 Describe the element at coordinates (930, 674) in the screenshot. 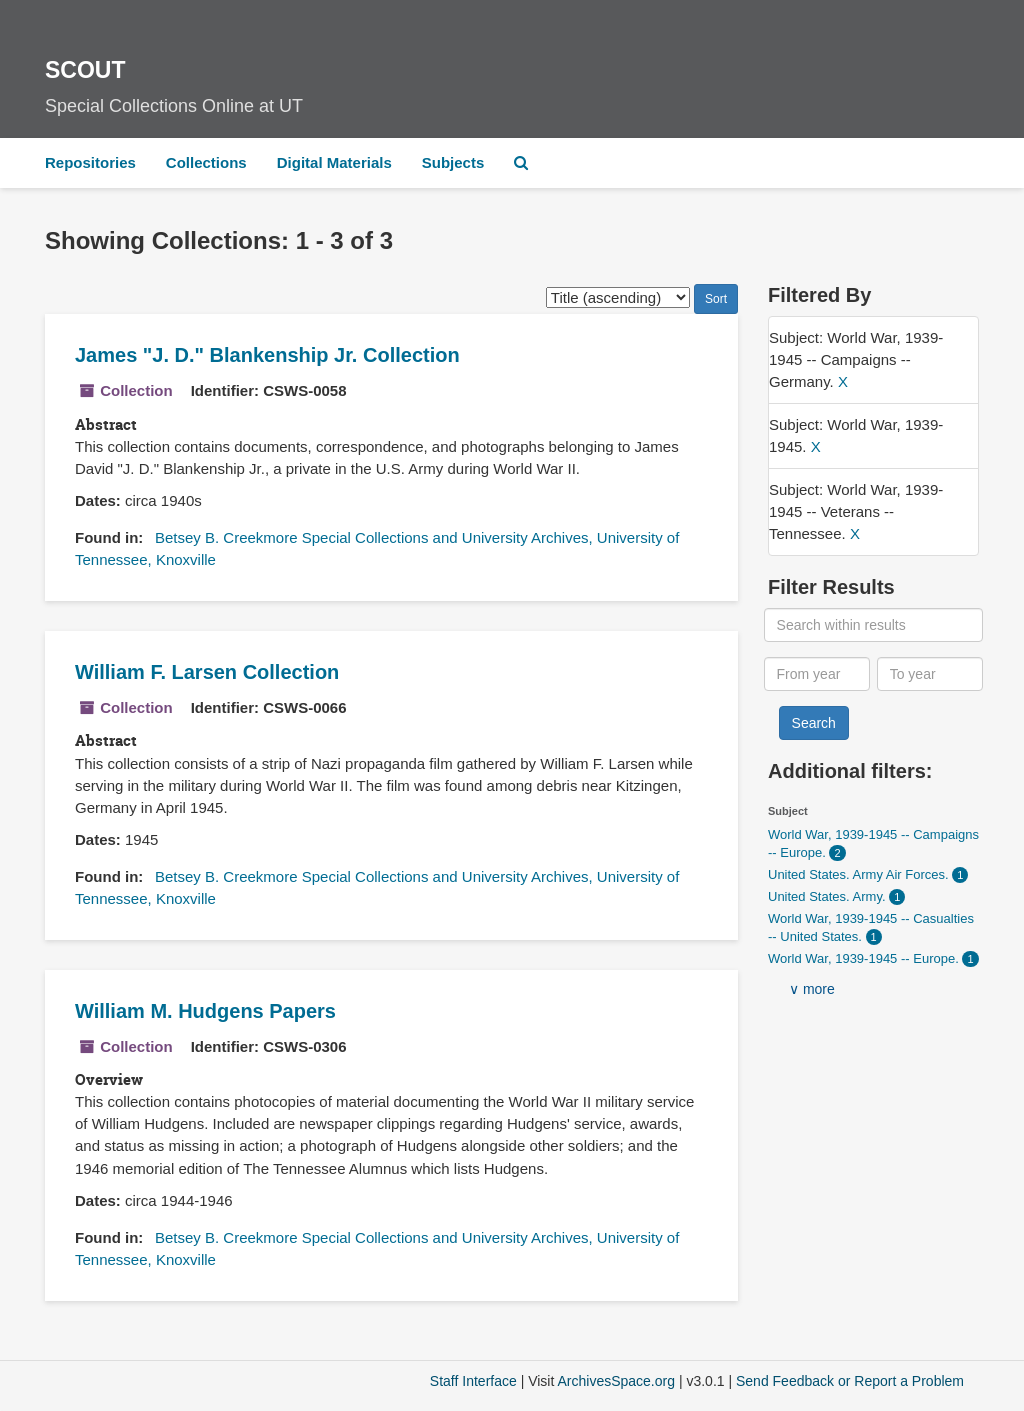

I see `[To year]` at that location.